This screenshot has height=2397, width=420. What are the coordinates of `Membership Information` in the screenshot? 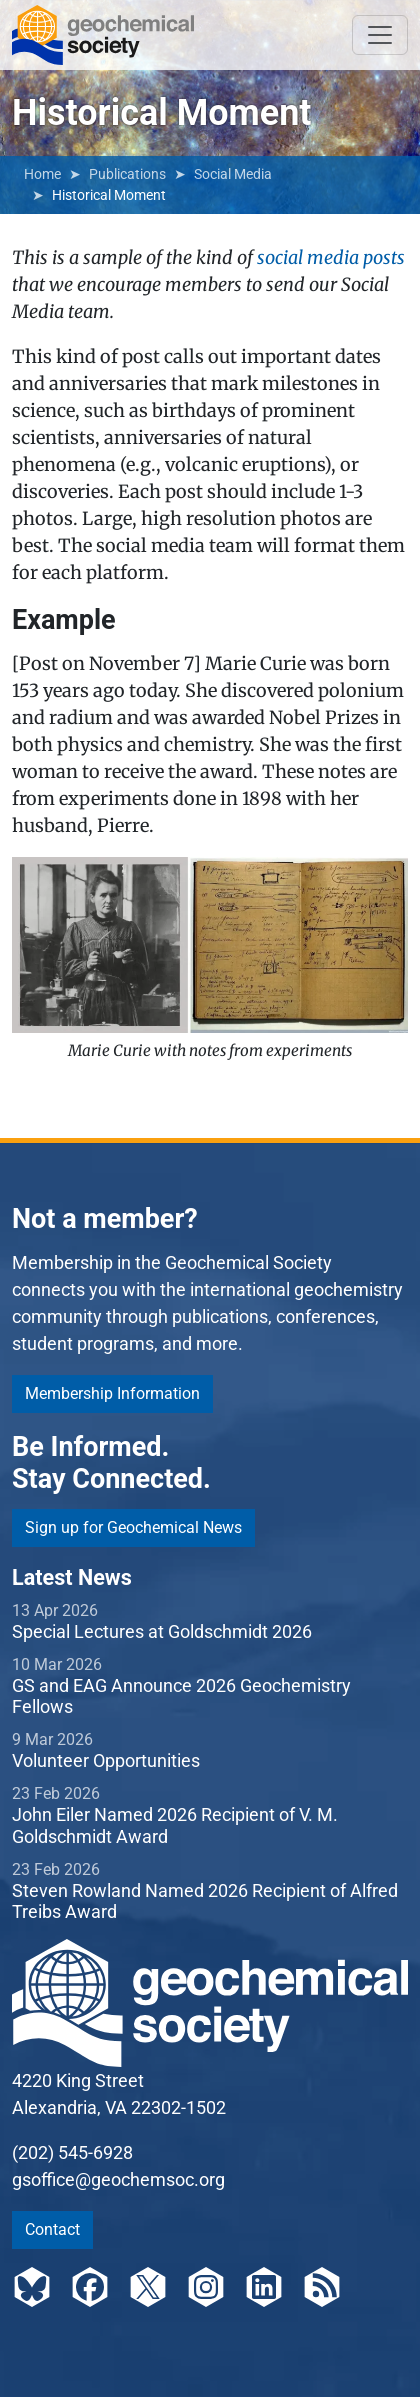 It's located at (112, 1393).